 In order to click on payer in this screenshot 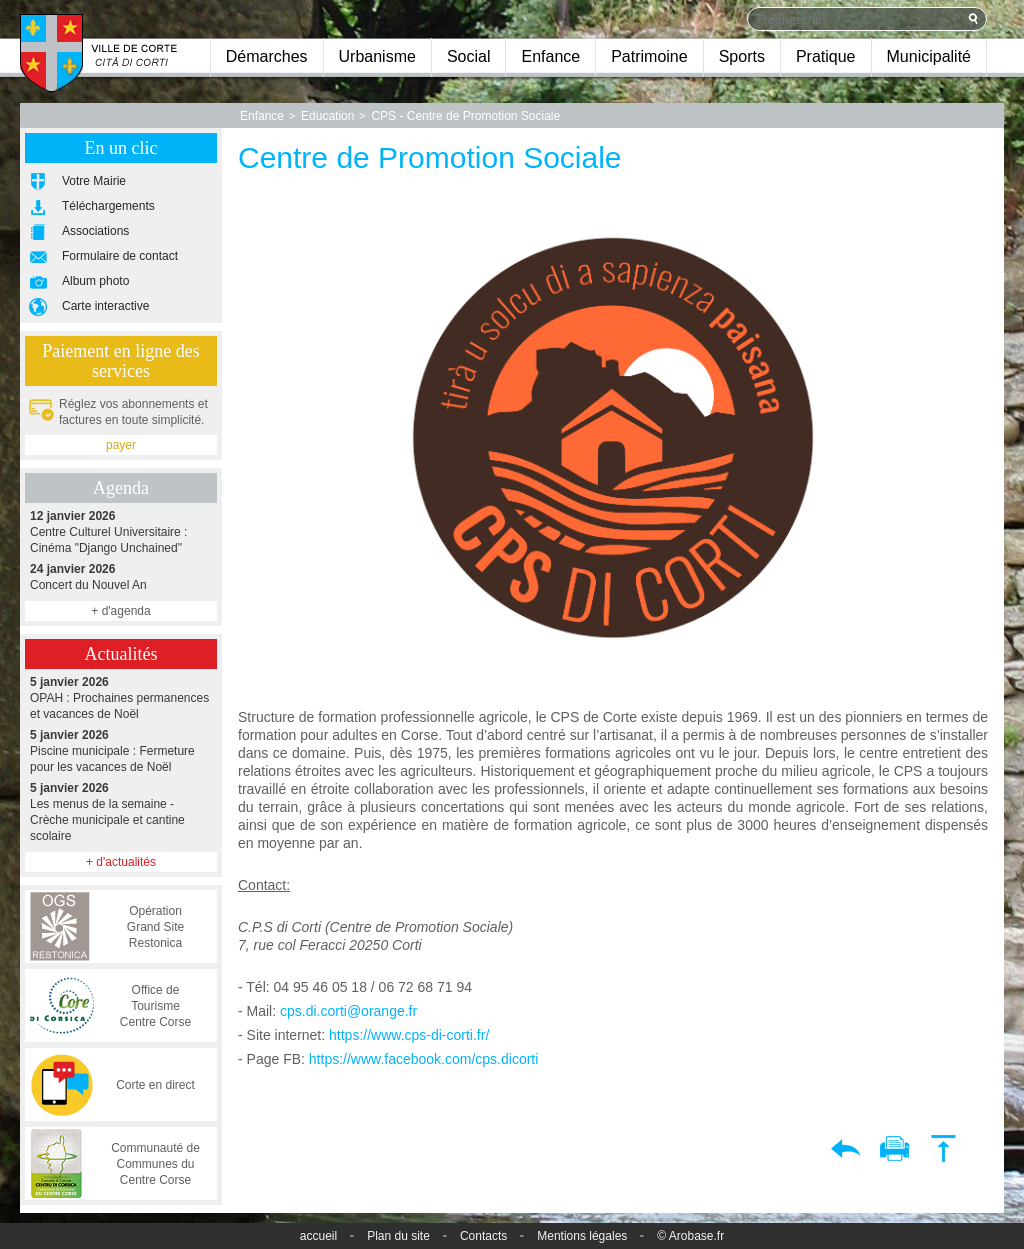, I will do `click(121, 445)`.